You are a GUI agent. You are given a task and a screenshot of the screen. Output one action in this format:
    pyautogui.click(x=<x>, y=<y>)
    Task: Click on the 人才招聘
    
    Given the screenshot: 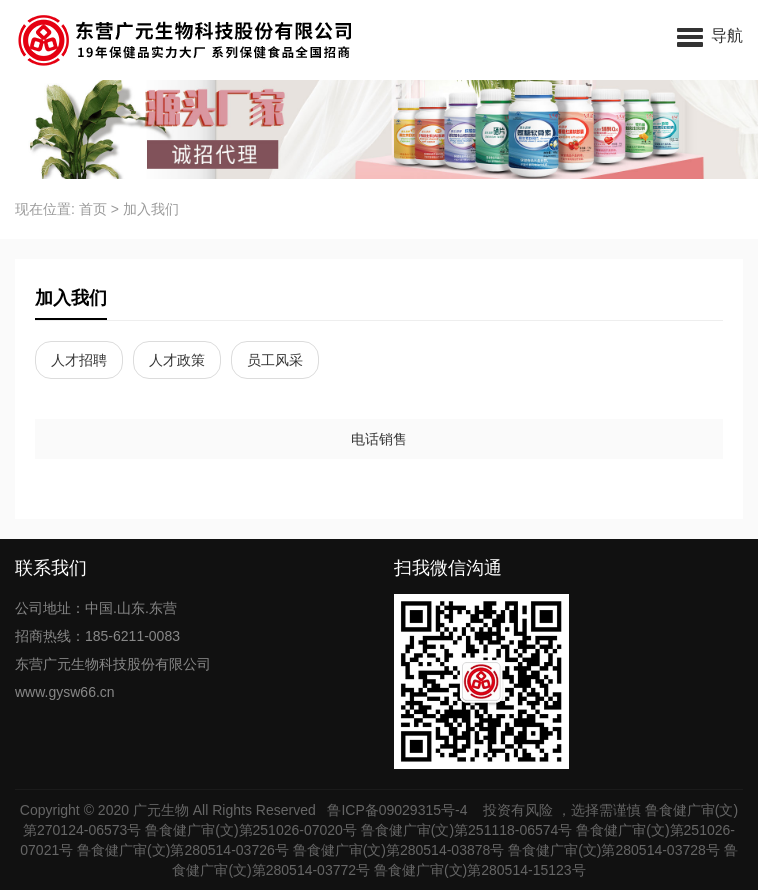 What is the action you would take?
    pyautogui.click(x=79, y=360)
    